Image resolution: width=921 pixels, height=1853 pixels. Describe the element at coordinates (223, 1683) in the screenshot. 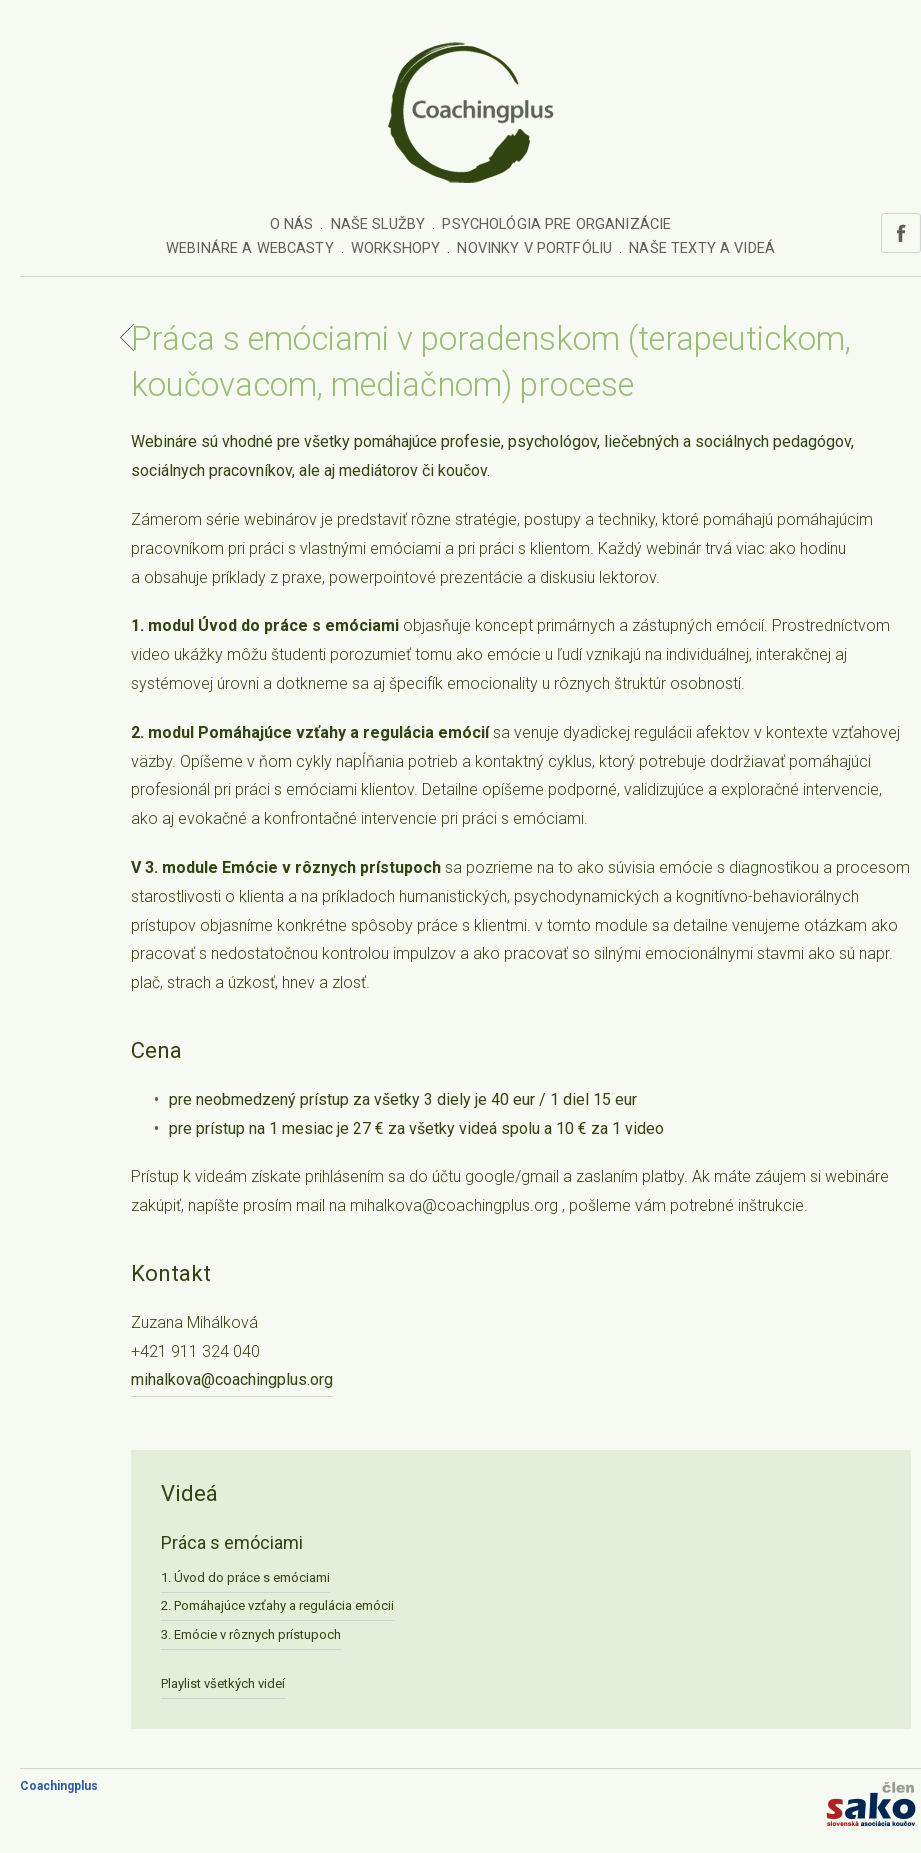

I see `Playlist všetkých videí` at that location.